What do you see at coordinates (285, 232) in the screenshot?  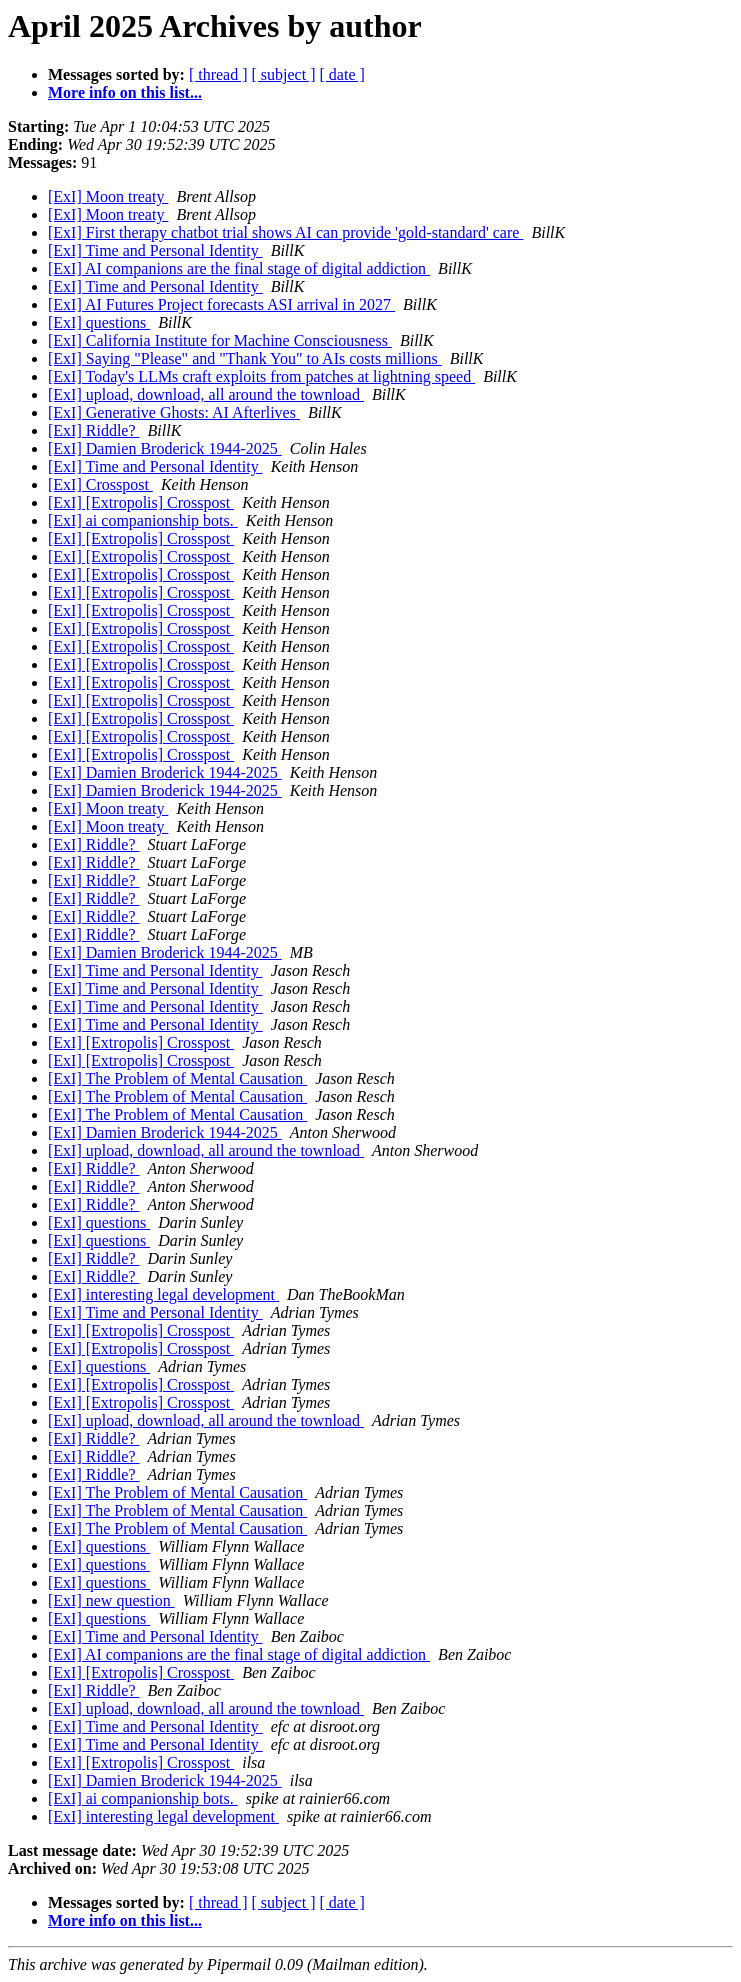 I see `[ExI] First therapy chatbot trial shows AI can provide 'gold-standard' care` at bounding box center [285, 232].